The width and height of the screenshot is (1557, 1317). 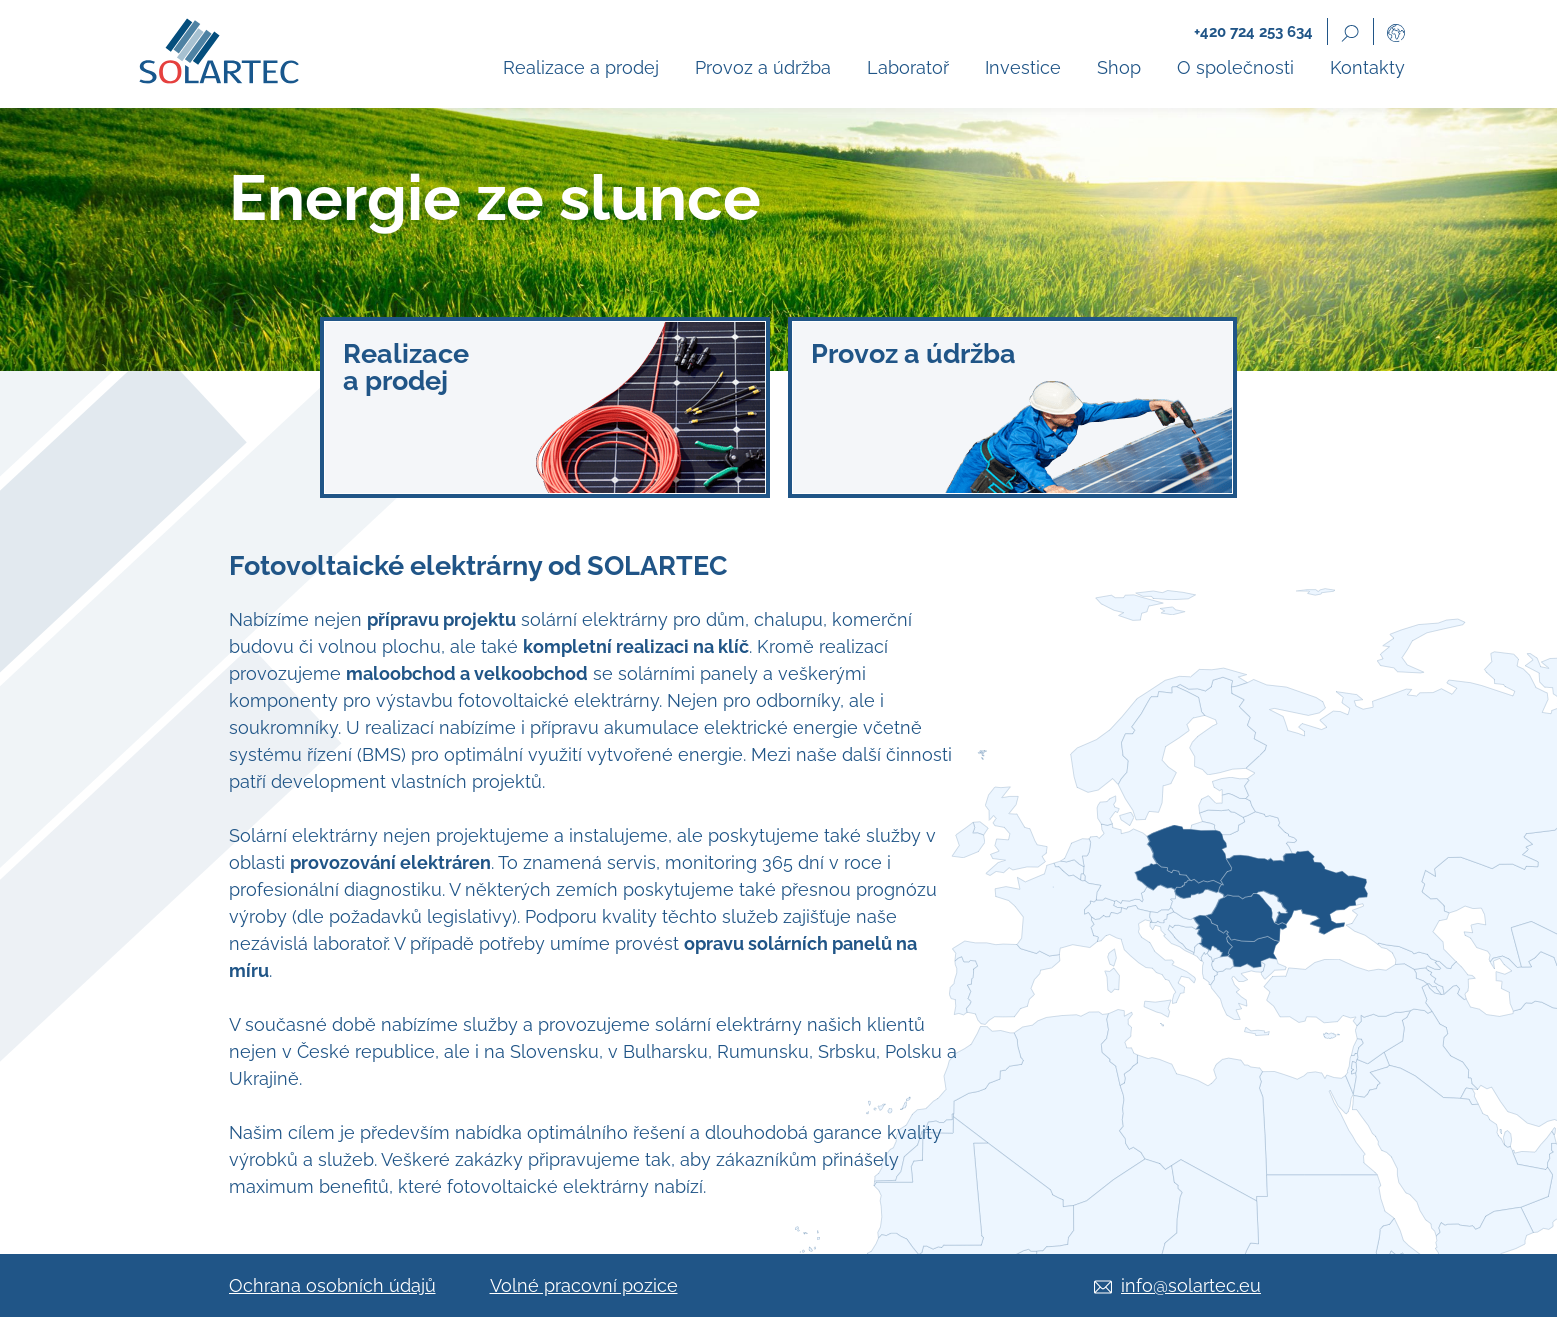 I want to click on Kontakty, so click(x=1367, y=67).